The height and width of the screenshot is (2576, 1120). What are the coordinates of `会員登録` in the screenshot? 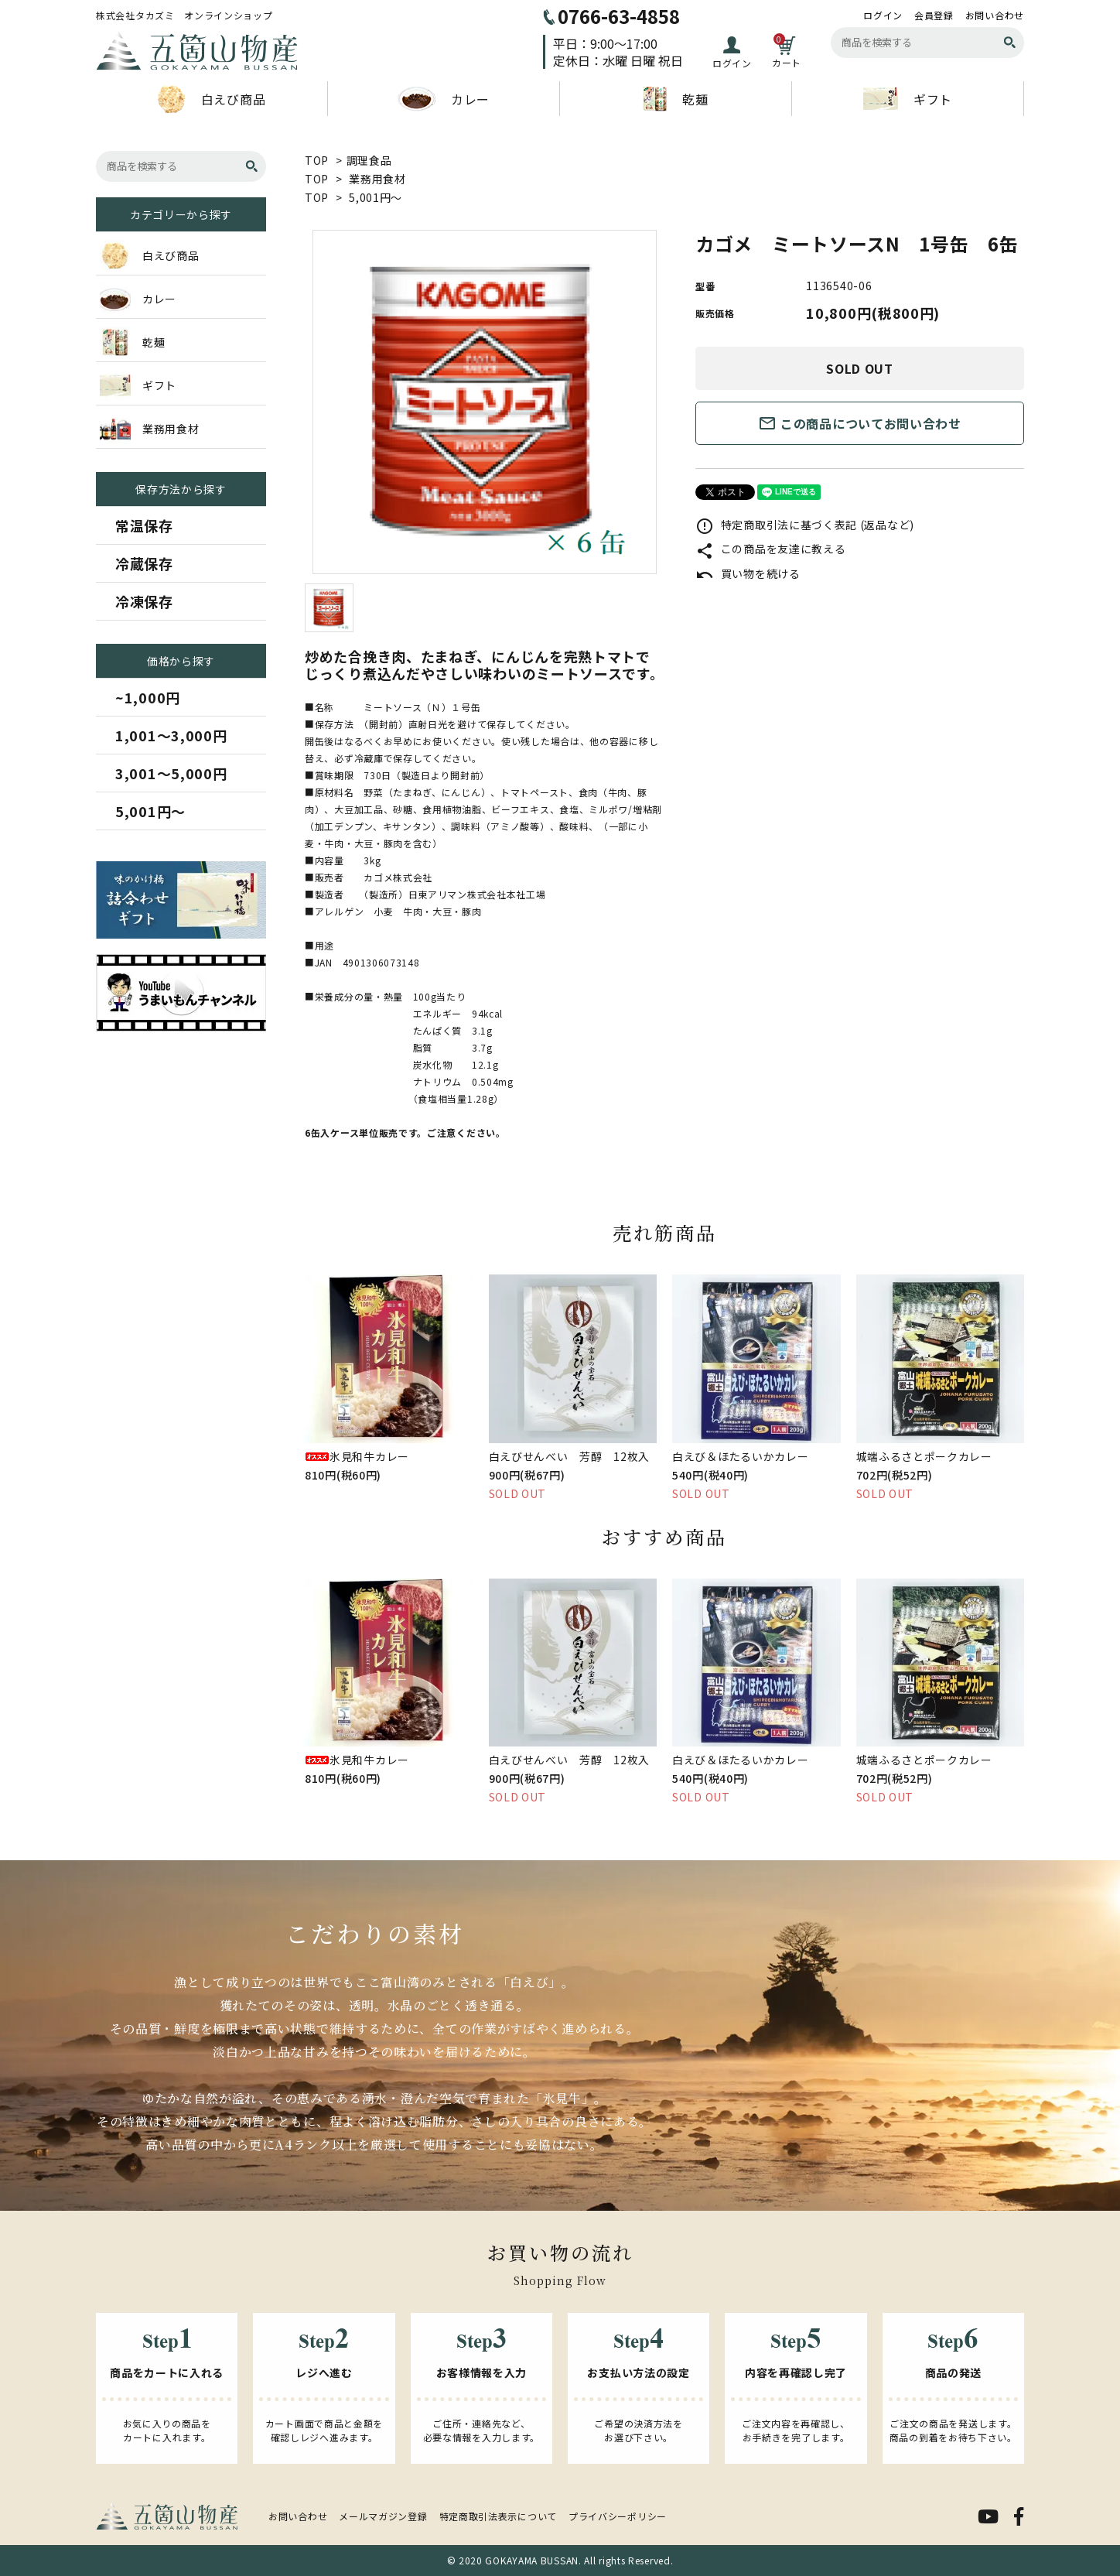 It's located at (934, 15).